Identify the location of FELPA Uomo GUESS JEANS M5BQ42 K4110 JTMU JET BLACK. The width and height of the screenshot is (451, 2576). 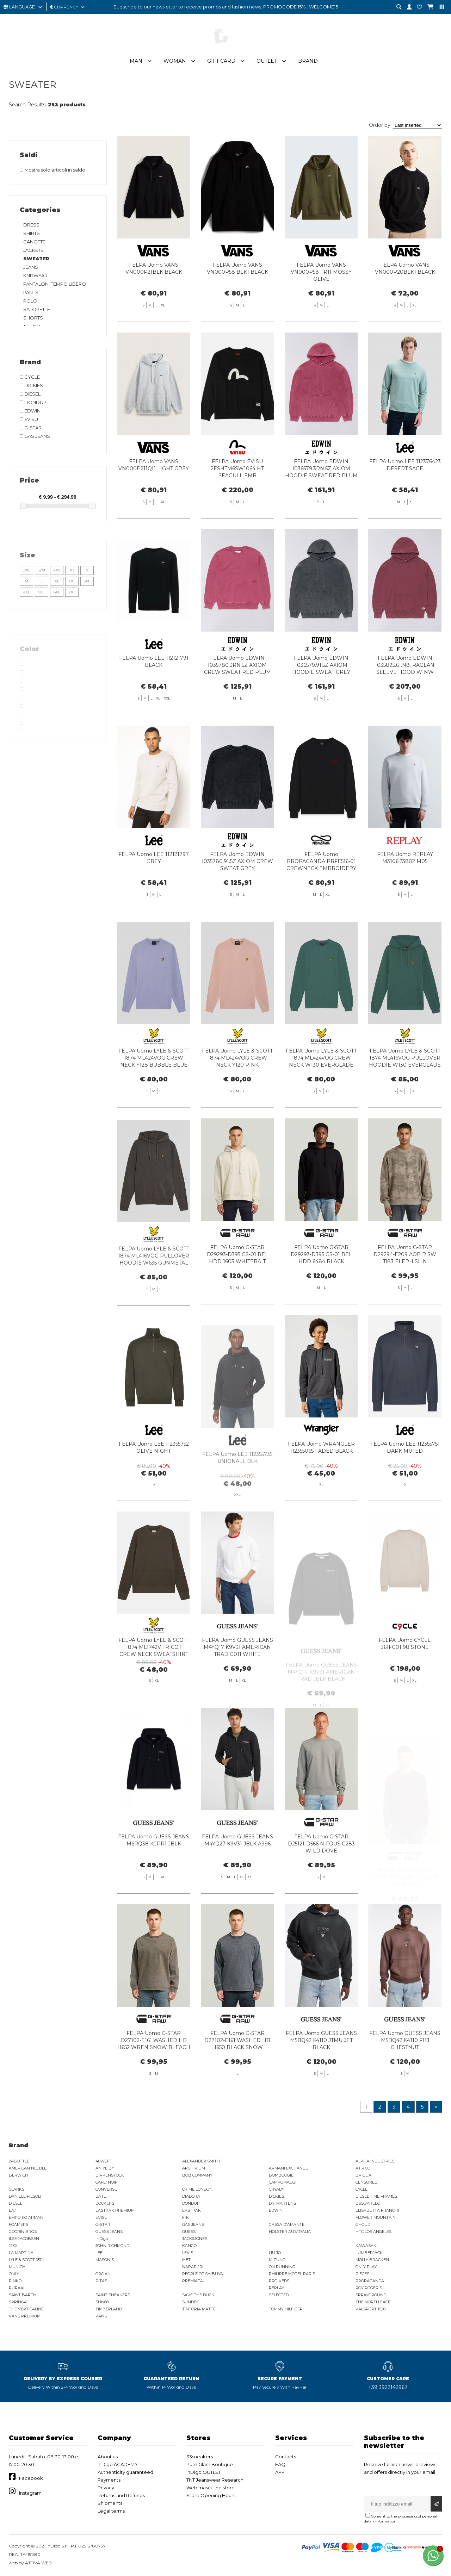
(321, 2075).